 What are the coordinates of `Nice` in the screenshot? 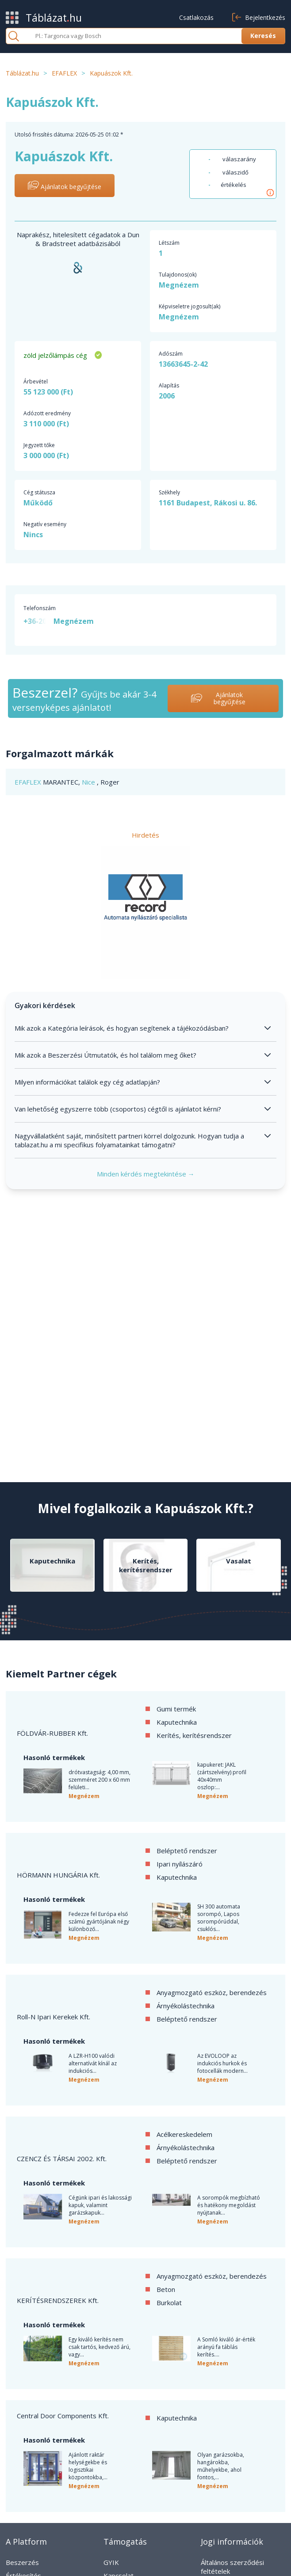 It's located at (89, 782).